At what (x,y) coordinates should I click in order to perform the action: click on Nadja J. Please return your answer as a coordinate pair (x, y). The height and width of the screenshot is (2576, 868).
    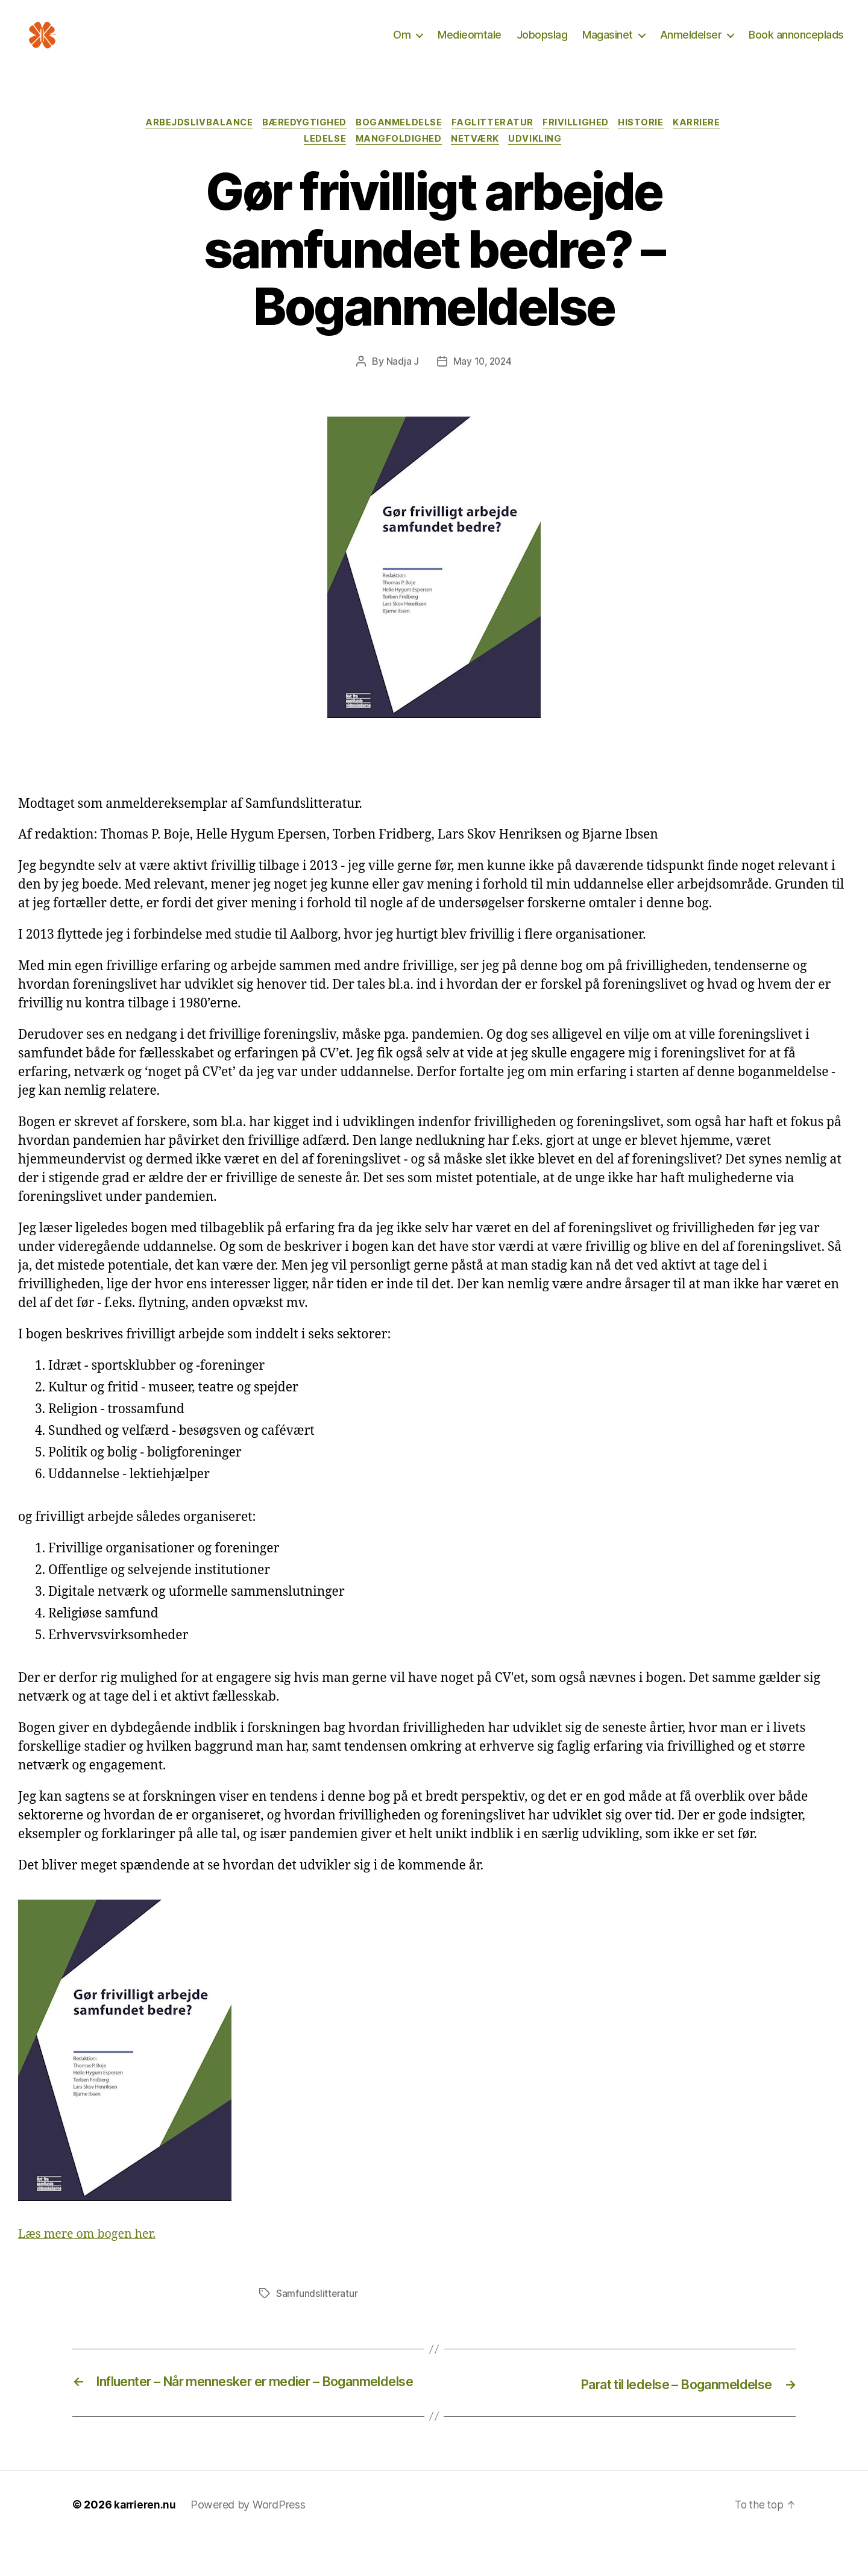
    Looking at the image, I should click on (401, 382).